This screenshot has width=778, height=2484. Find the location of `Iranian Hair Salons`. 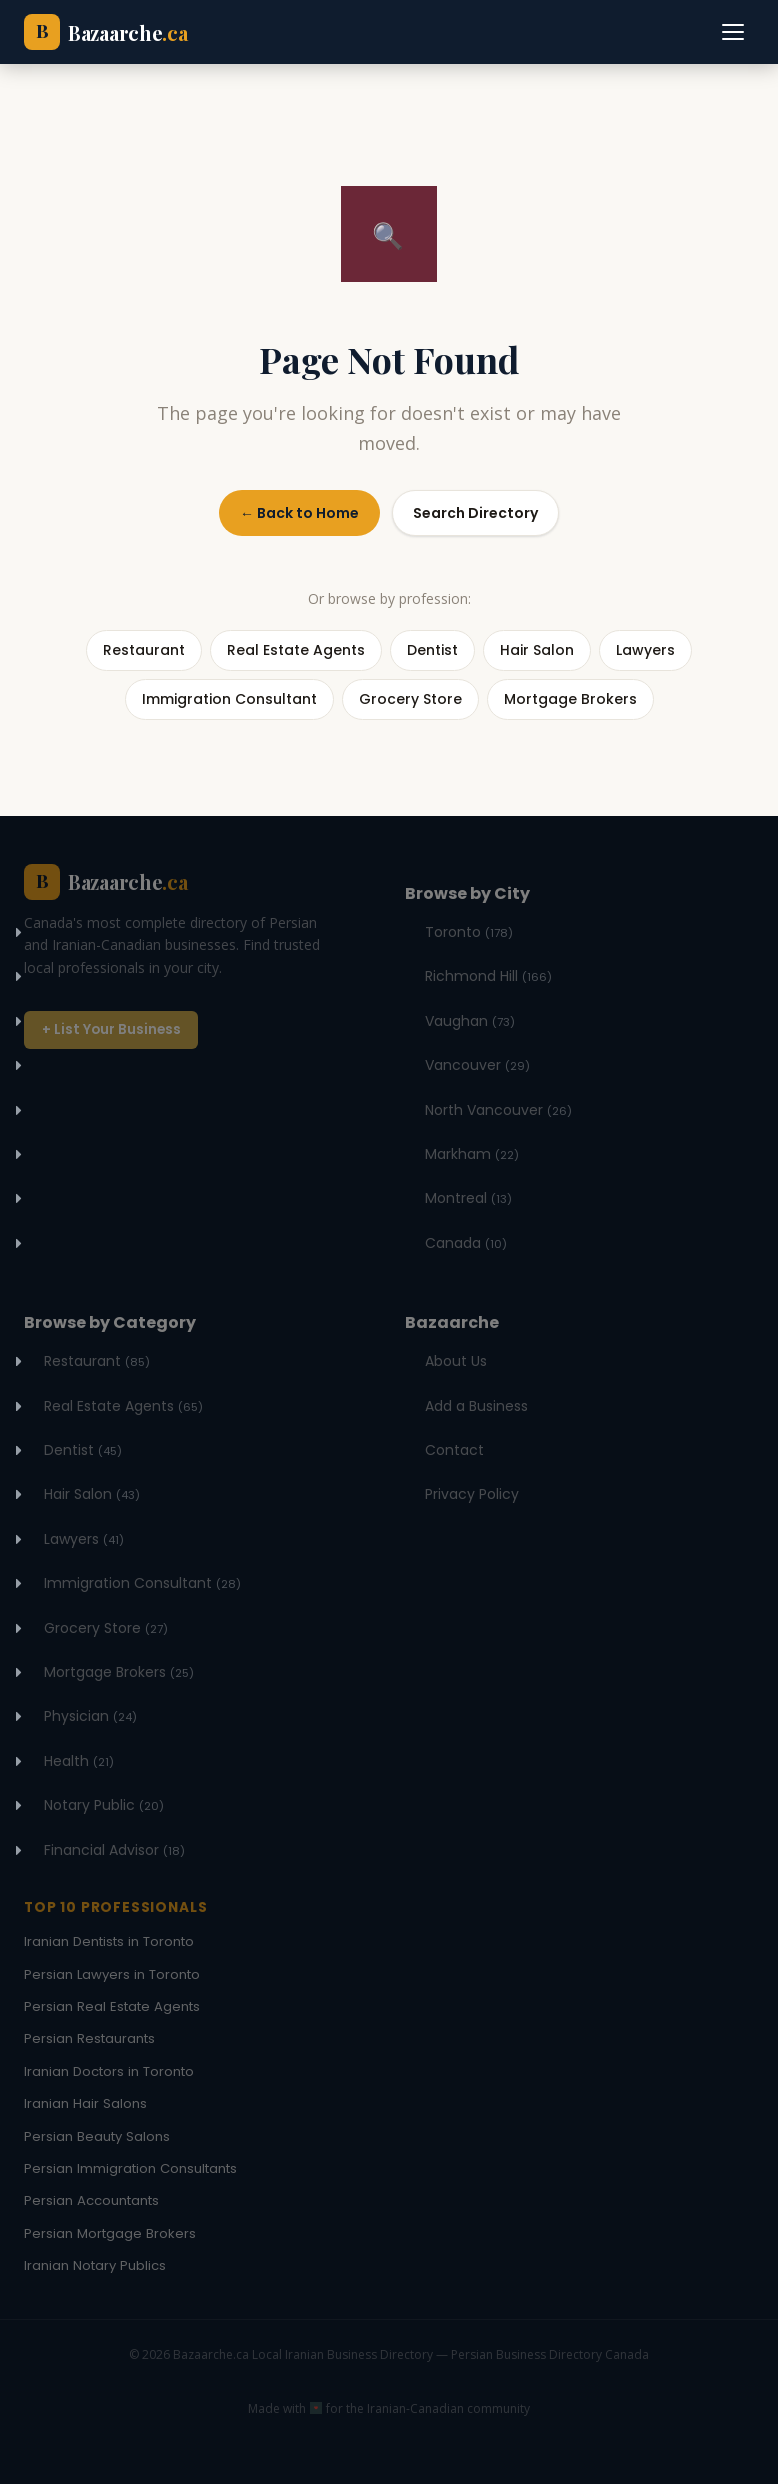

Iranian Hair Salons is located at coordinates (85, 2103).